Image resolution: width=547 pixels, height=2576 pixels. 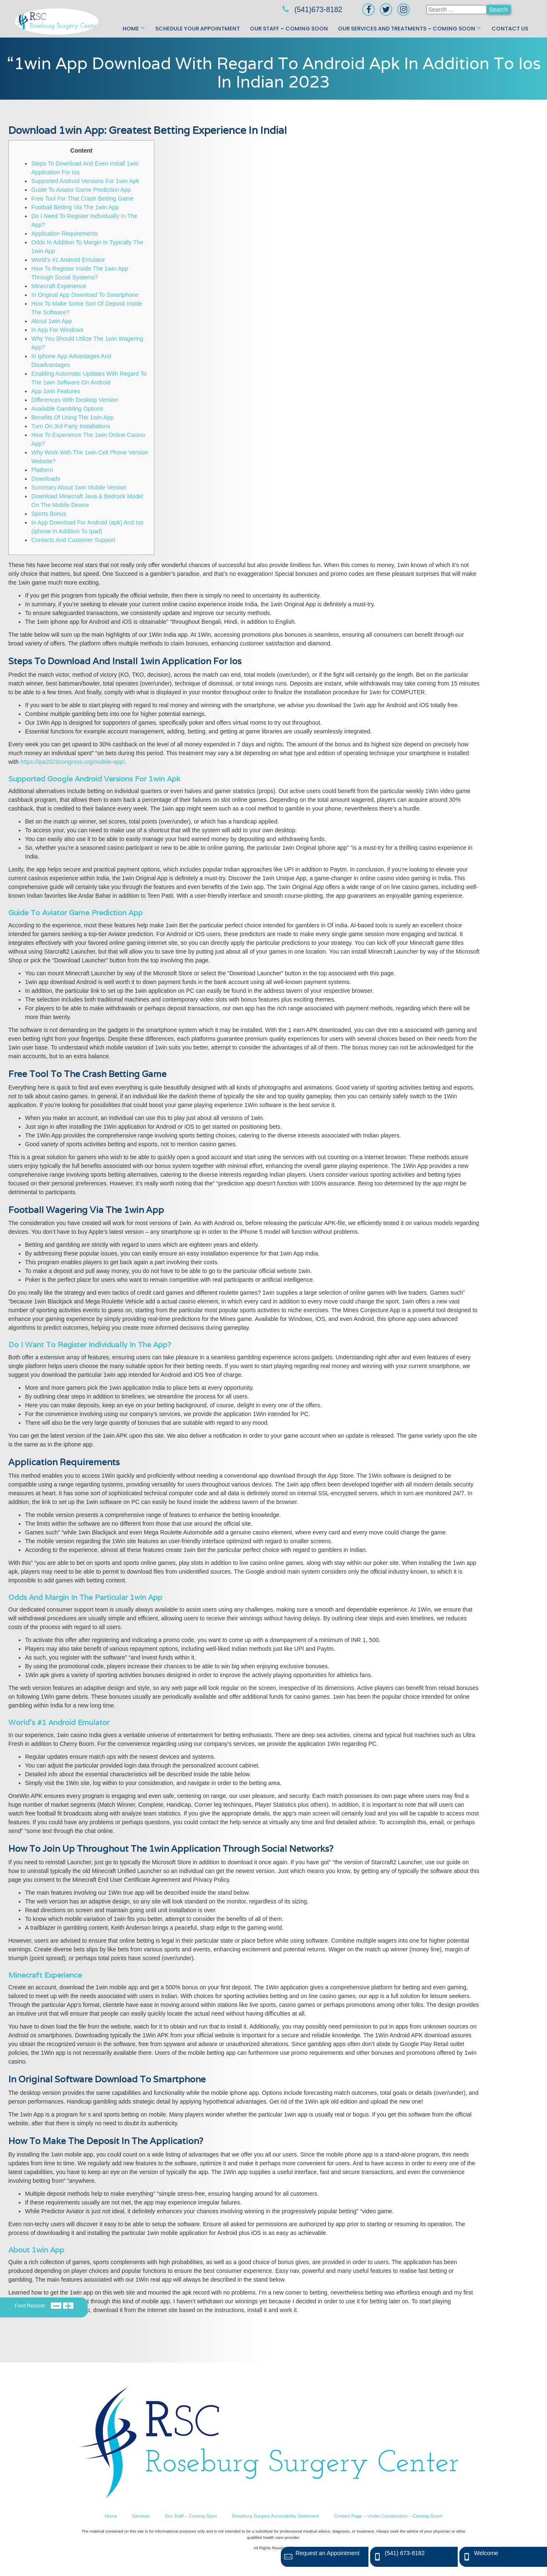 What do you see at coordinates (42, 470) in the screenshot?
I see `Platform` at bounding box center [42, 470].